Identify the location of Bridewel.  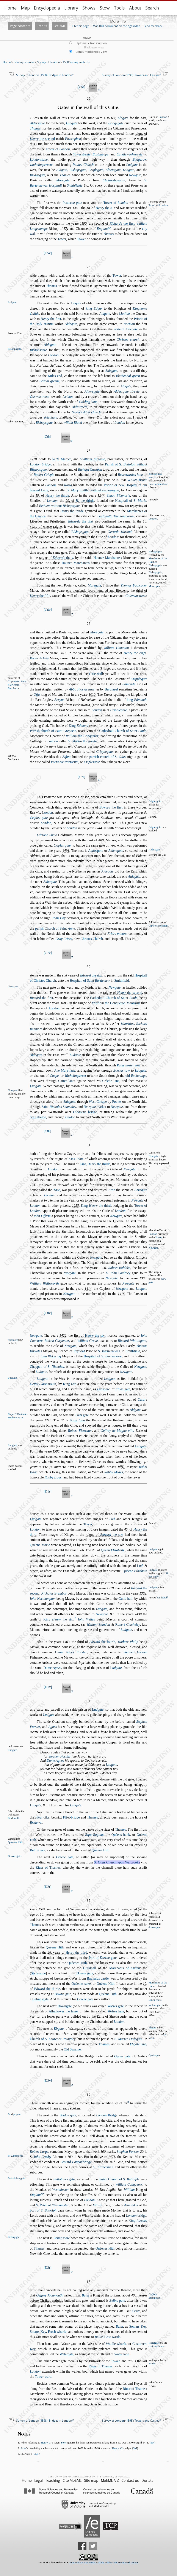
(36, 1822).